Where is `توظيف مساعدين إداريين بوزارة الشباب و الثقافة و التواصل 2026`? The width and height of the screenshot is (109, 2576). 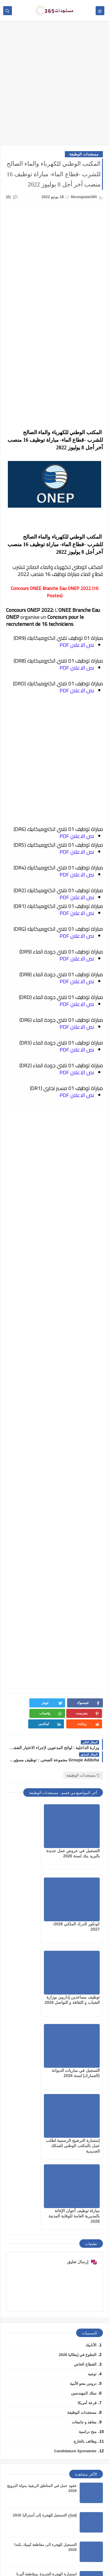 توظيف مساعدين إداريين بوزارة الشباب و الثقافة و التواصل 2026 is located at coordinates (80, 1918).